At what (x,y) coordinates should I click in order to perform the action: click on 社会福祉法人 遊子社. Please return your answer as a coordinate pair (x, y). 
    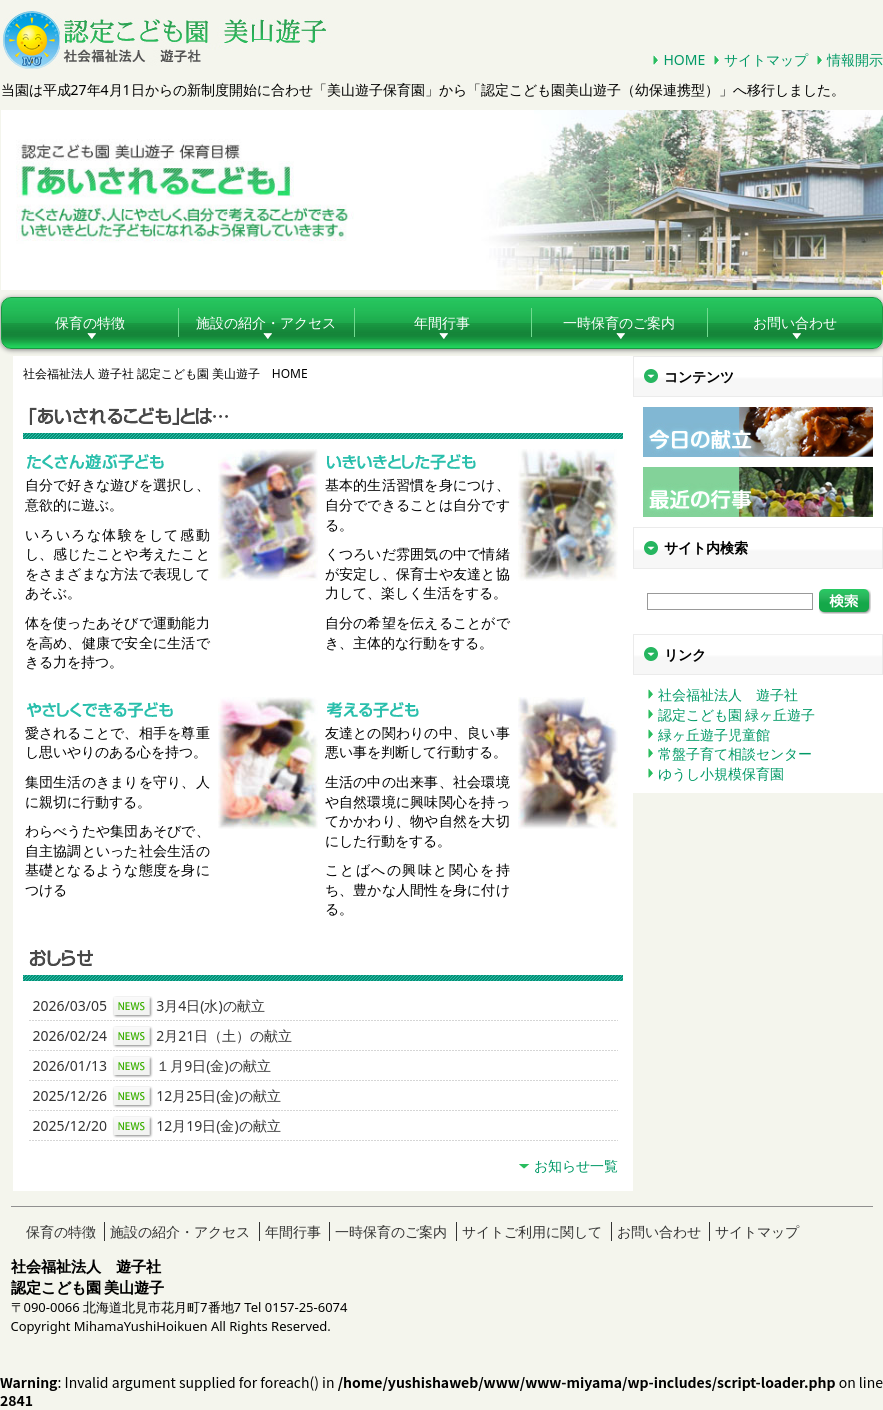
    Looking at the image, I should click on (728, 694).